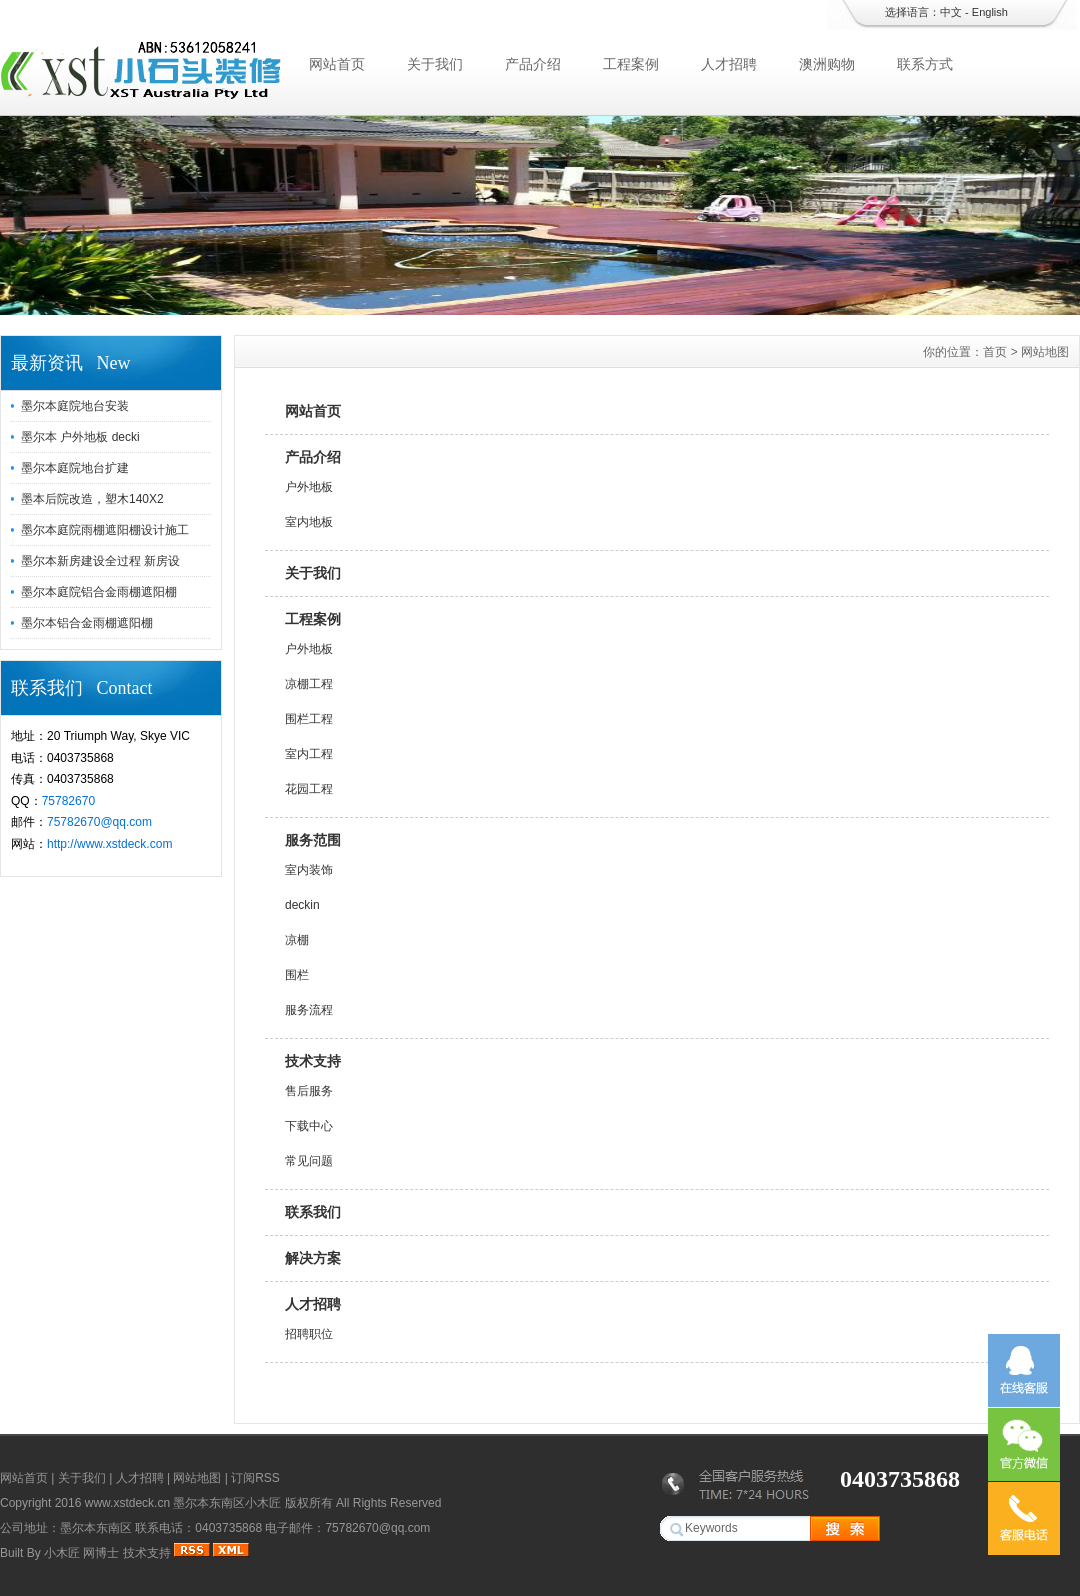 Image resolution: width=1080 pixels, height=1596 pixels. What do you see at coordinates (127, 1503) in the screenshot?
I see `www.xstdeck.cn` at bounding box center [127, 1503].